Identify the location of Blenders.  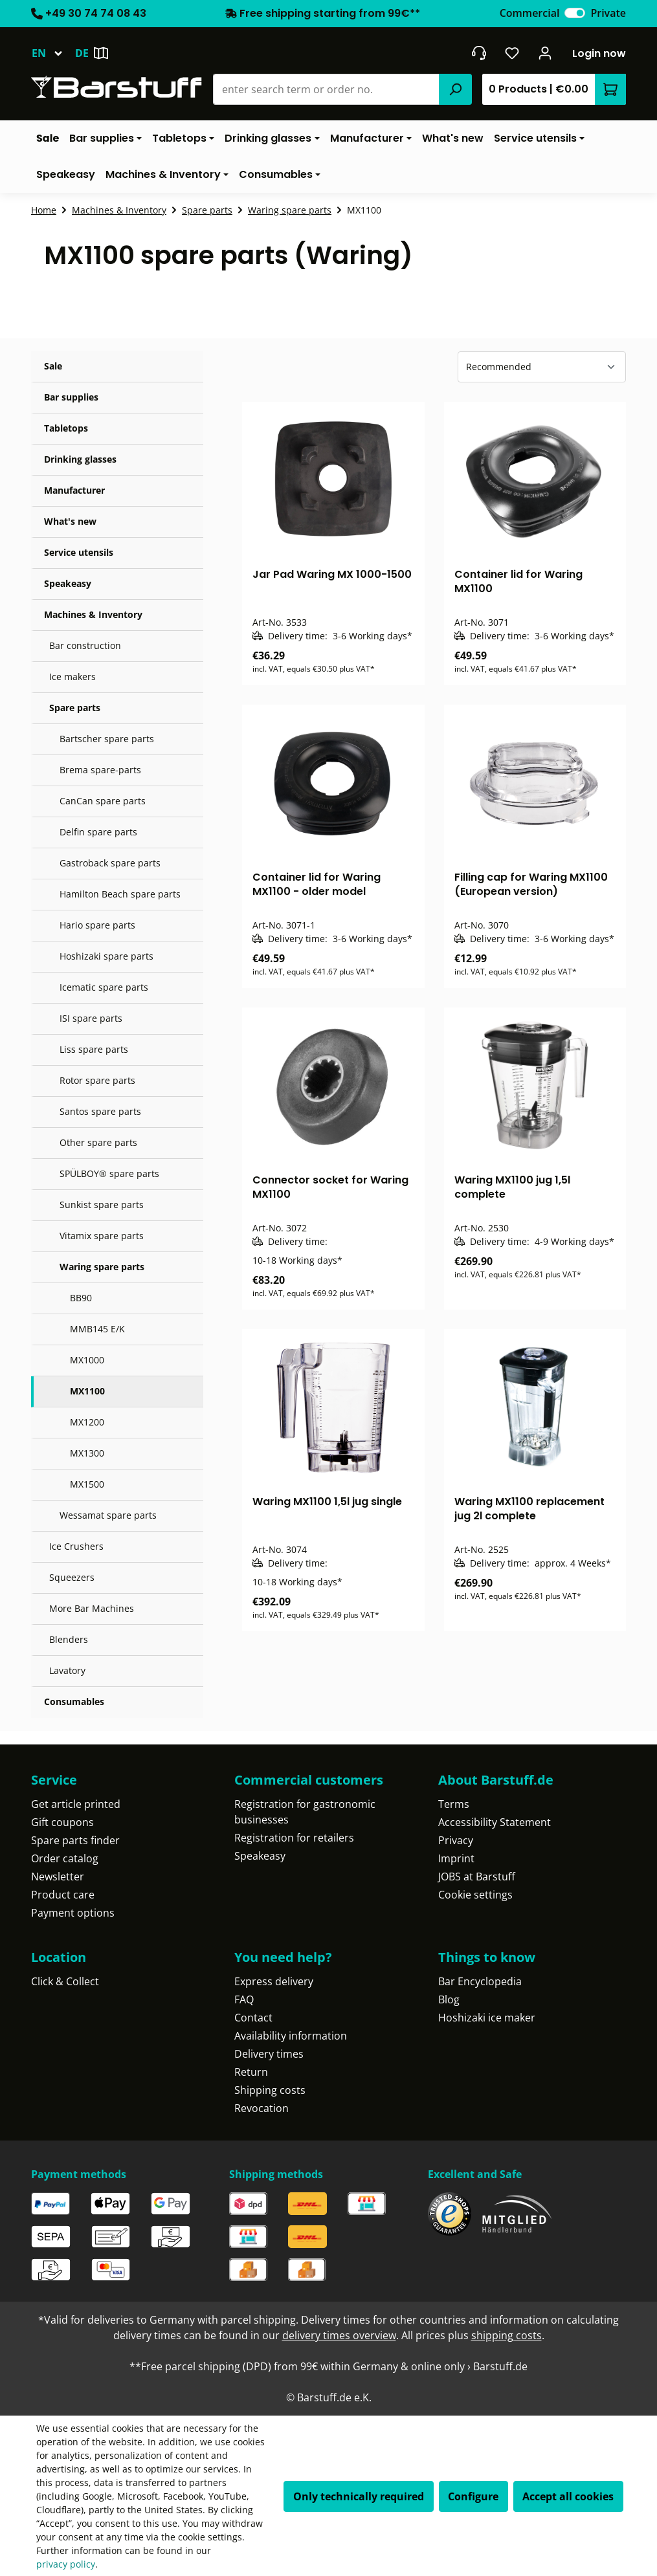
(68, 1639).